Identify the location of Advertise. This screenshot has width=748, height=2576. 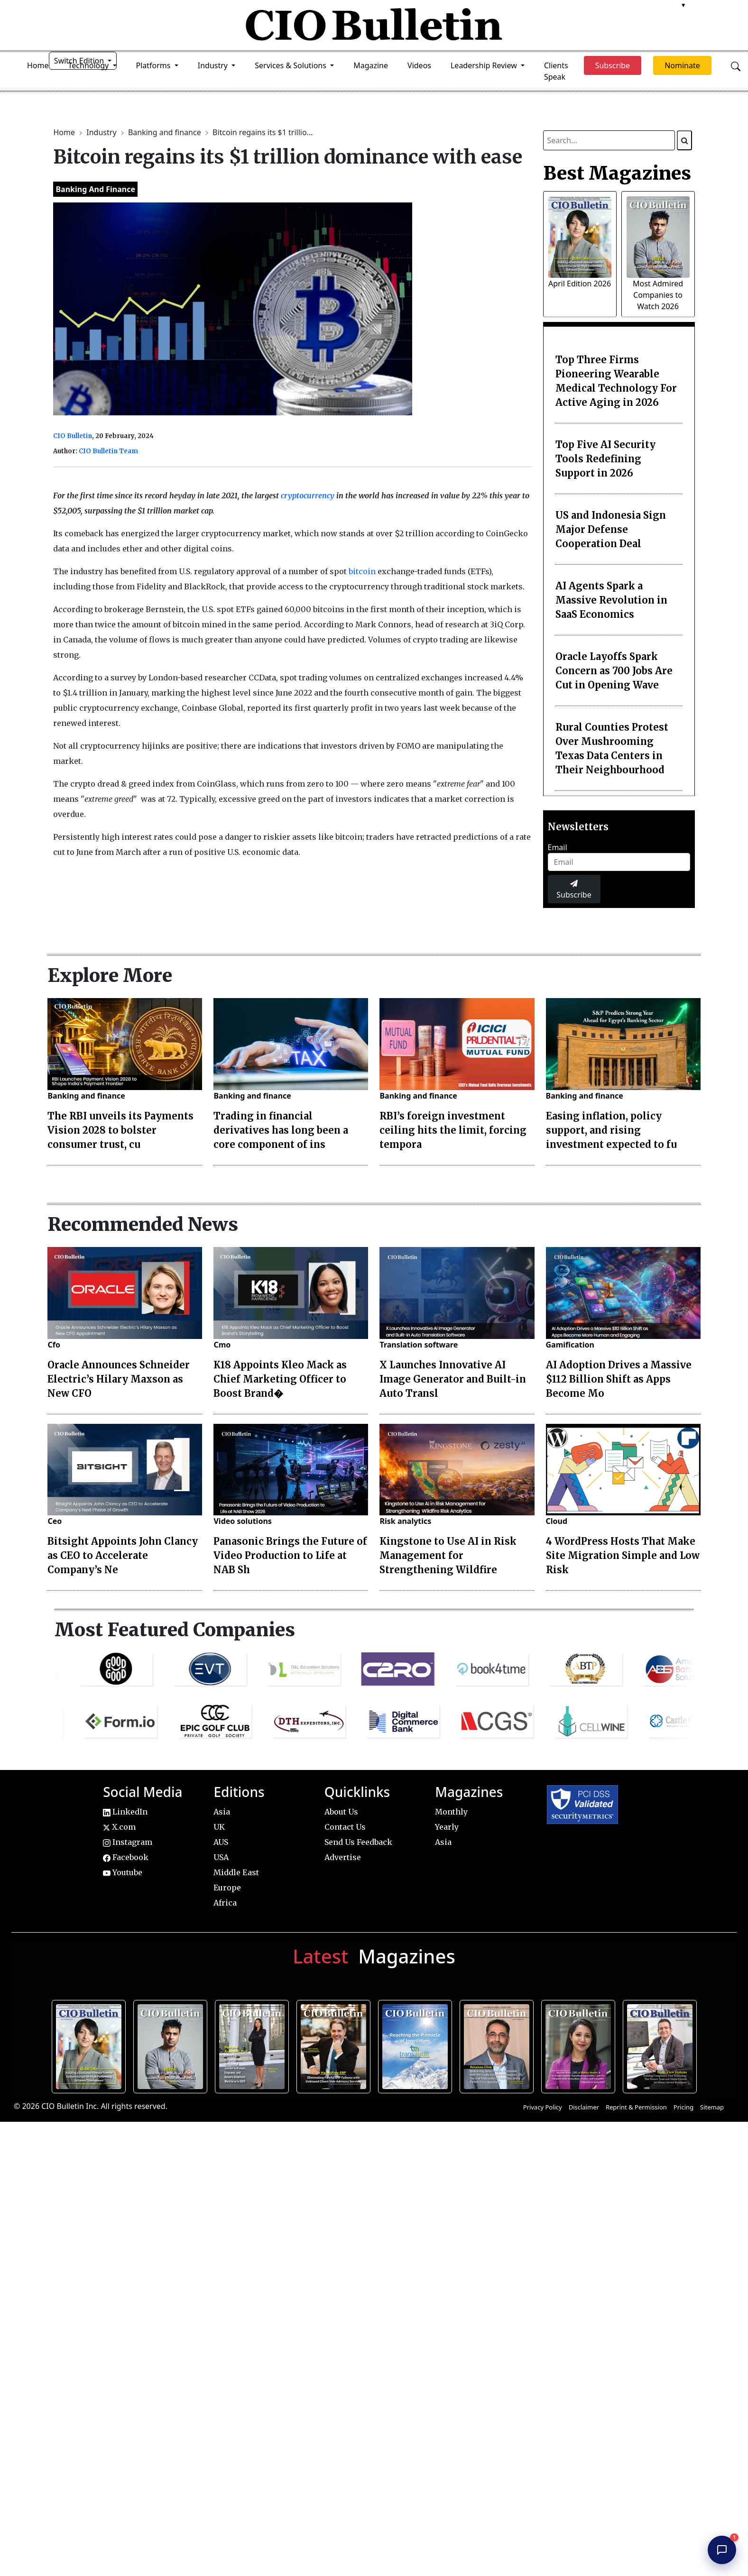
(342, 1857).